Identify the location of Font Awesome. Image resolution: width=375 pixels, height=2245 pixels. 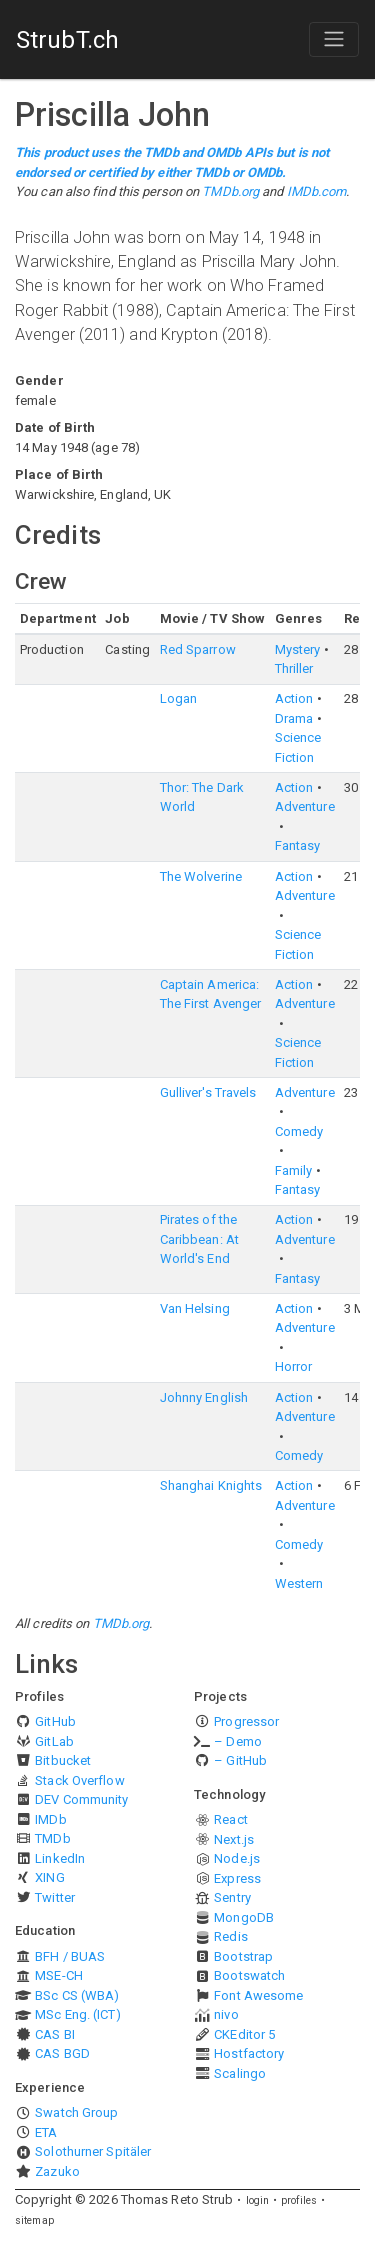
(258, 1995).